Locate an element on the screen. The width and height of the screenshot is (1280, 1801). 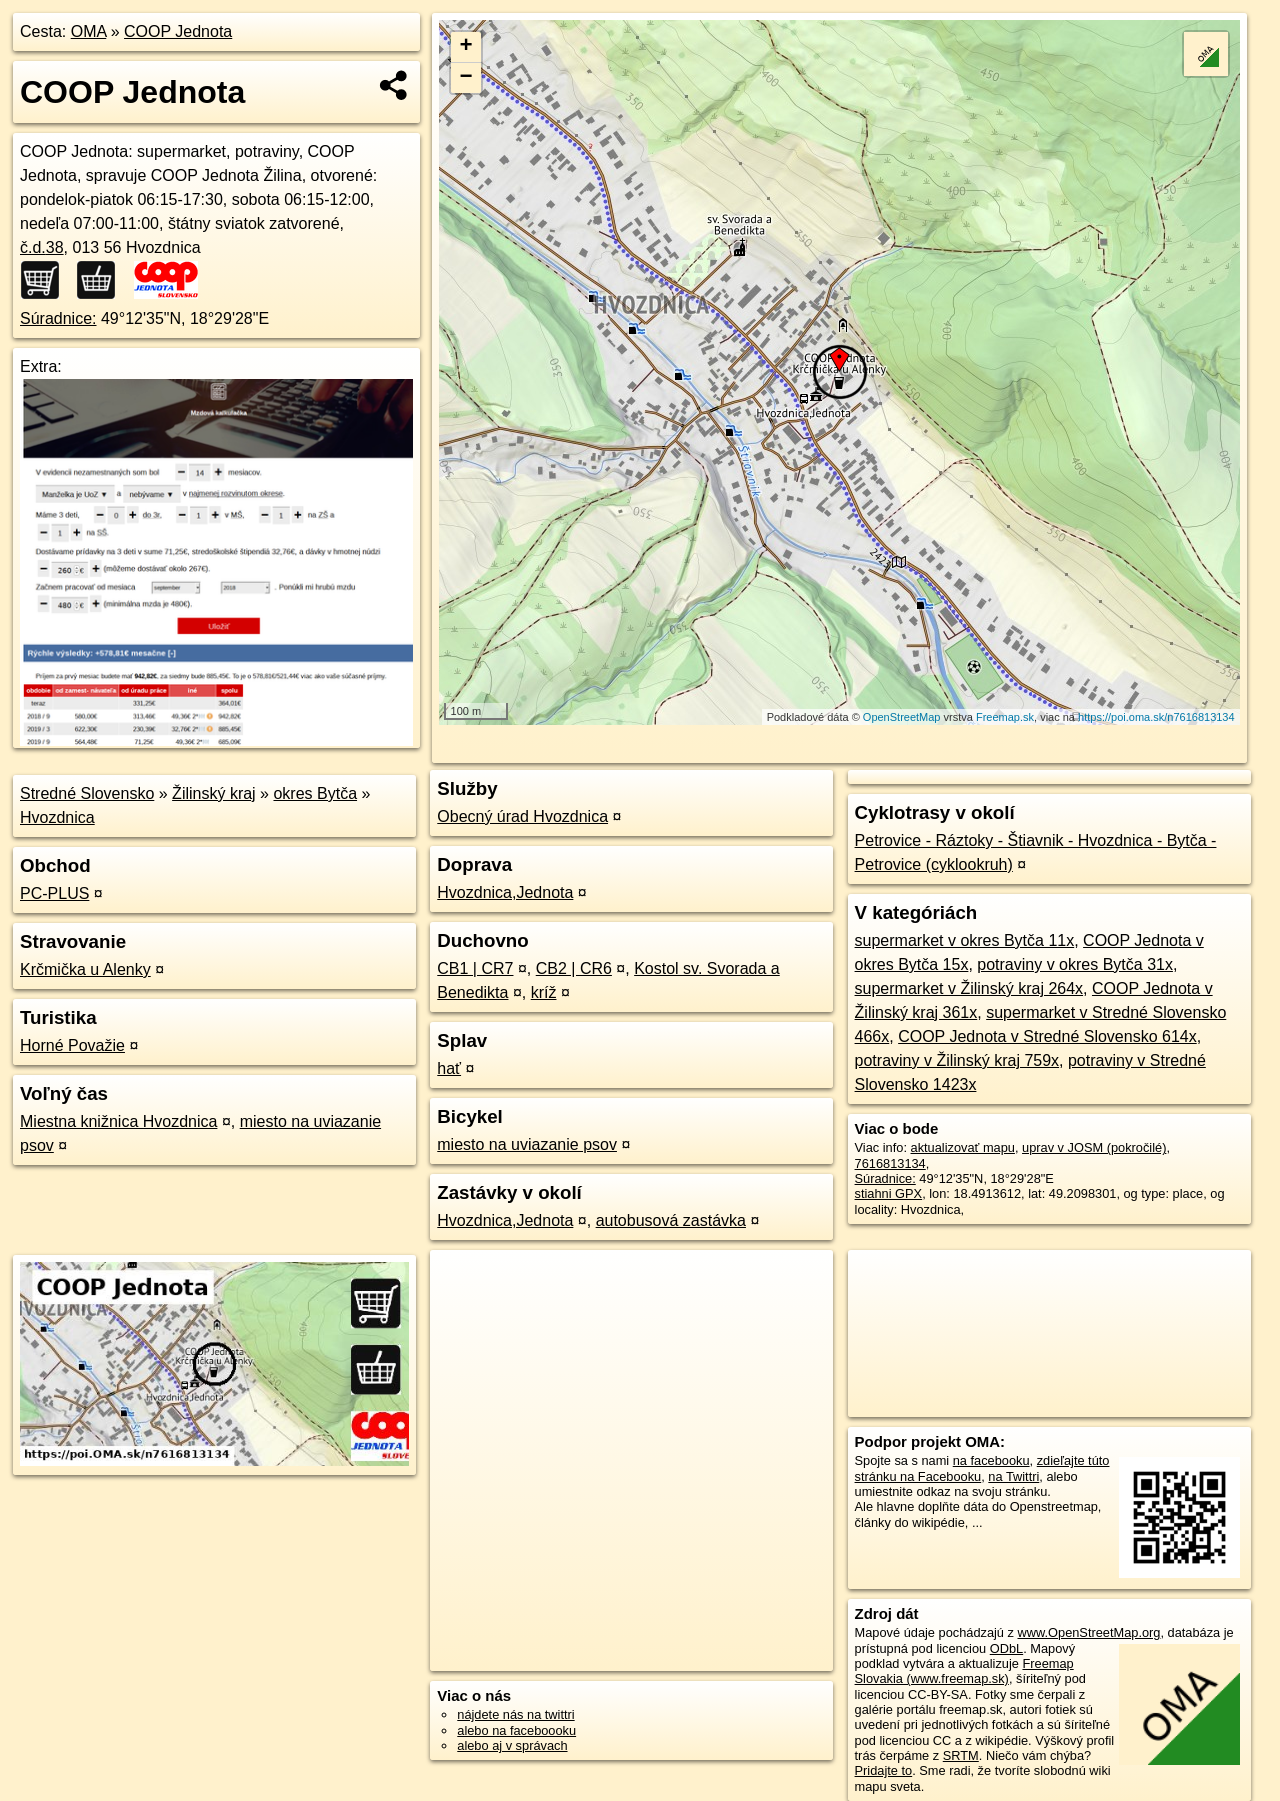
č.d. is located at coordinates (42, 247).